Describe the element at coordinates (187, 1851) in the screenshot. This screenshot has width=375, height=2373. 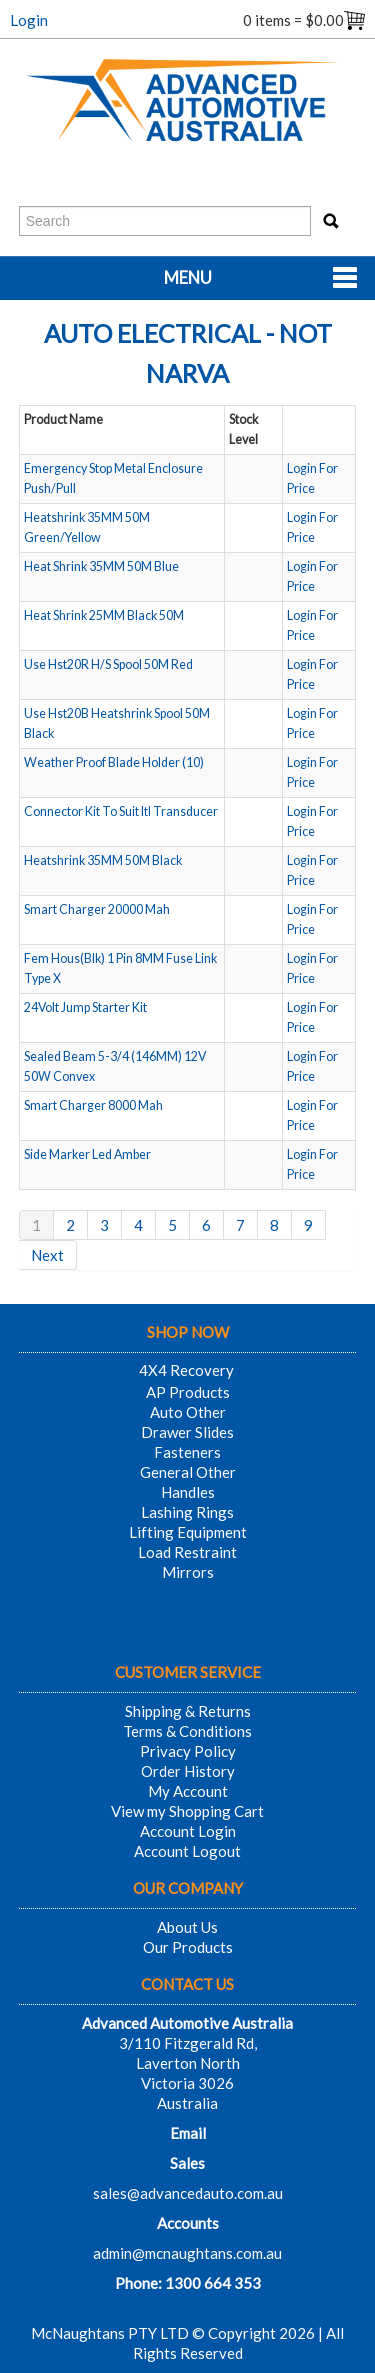
I see `Account Logout` at that location.